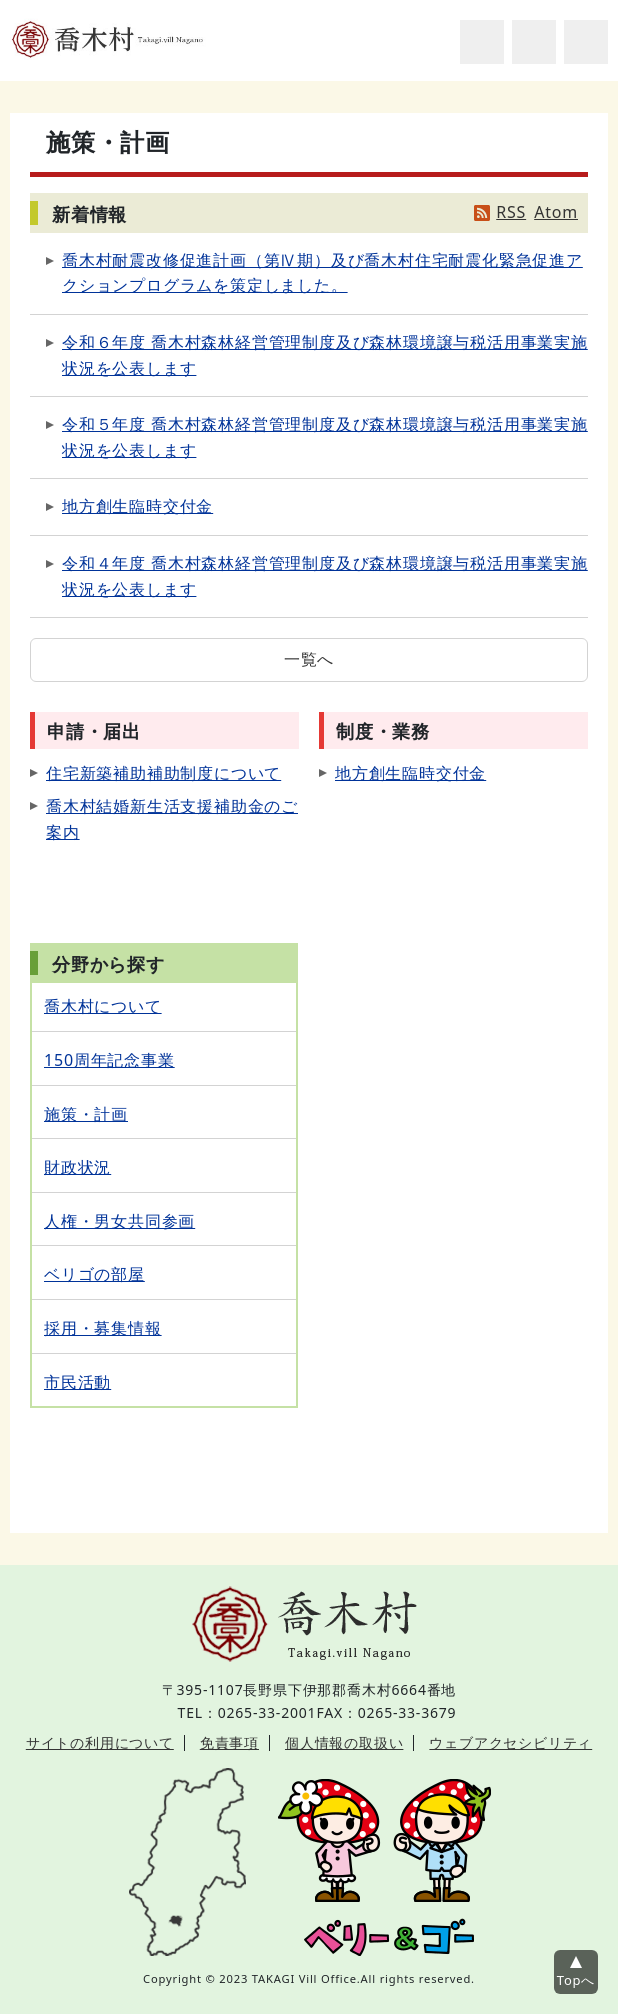  I want to click on サイト内検索, so click(482, 42).